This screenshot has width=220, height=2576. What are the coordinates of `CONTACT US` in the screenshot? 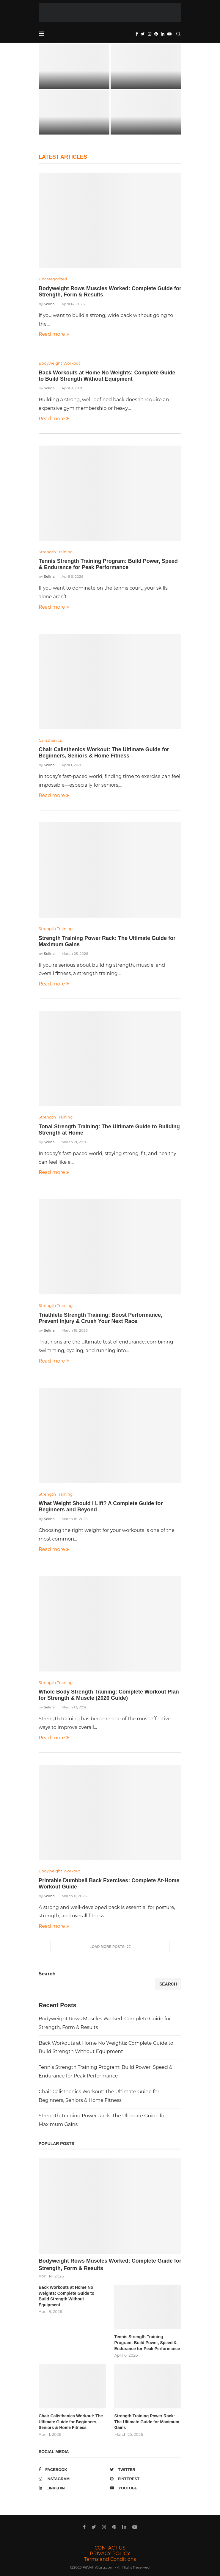 It's located at (110, 2548).